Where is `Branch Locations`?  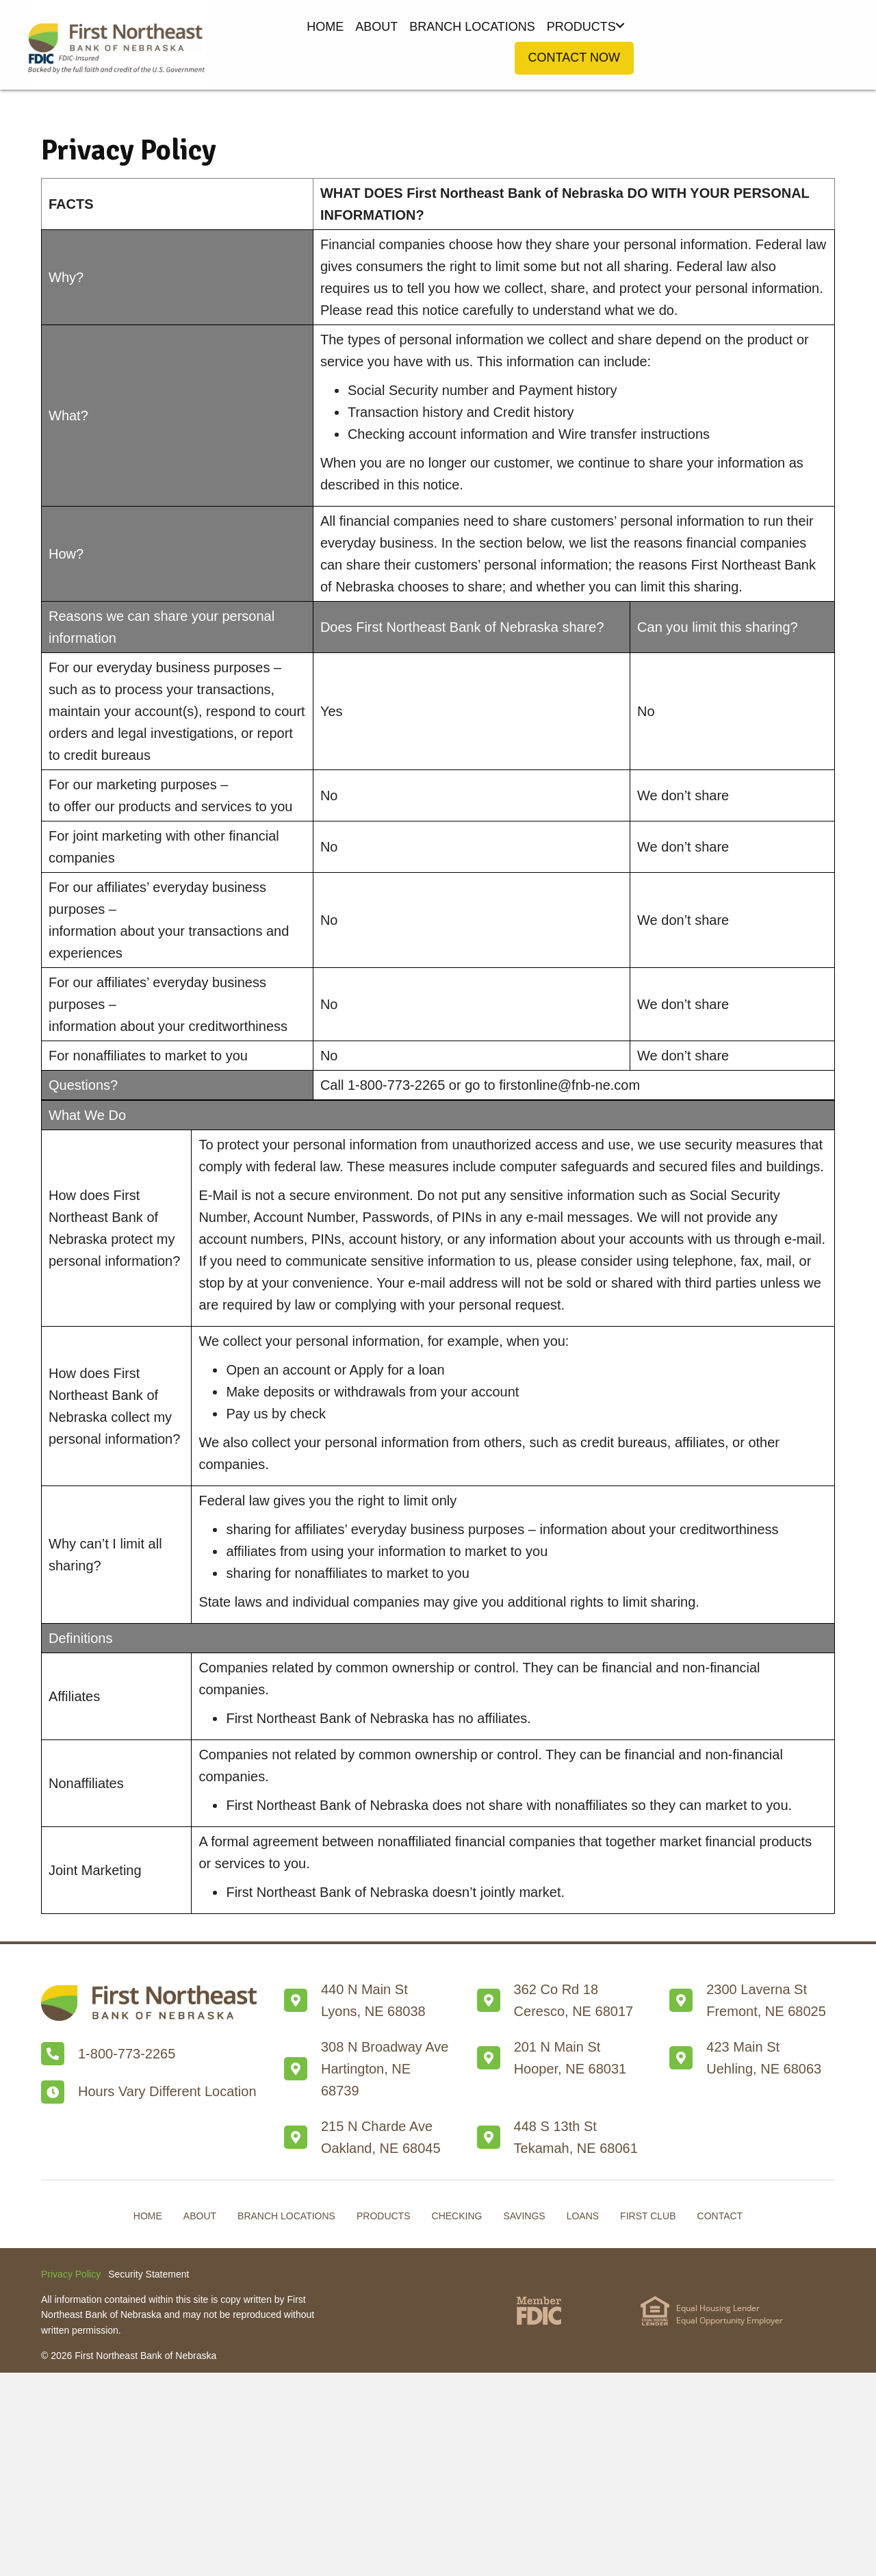
Branch Locations is located at coordinates (286, 2215).